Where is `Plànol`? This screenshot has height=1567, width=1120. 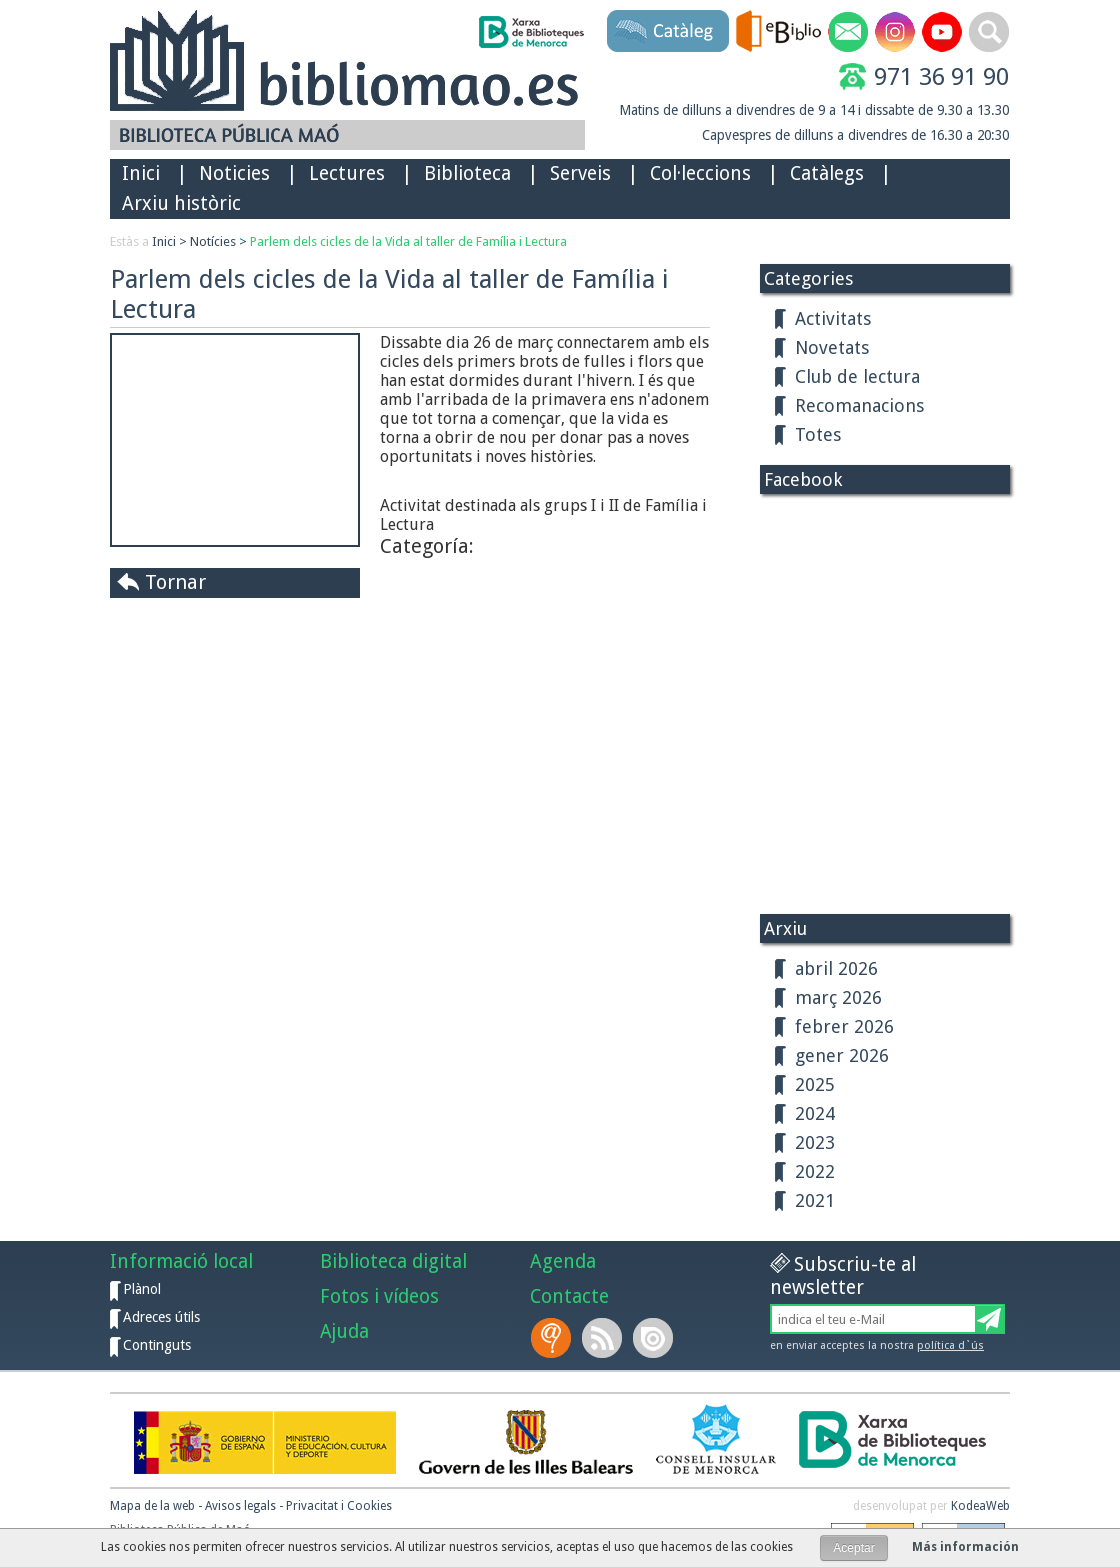 Plànol is located at coordinates (142, 1289).